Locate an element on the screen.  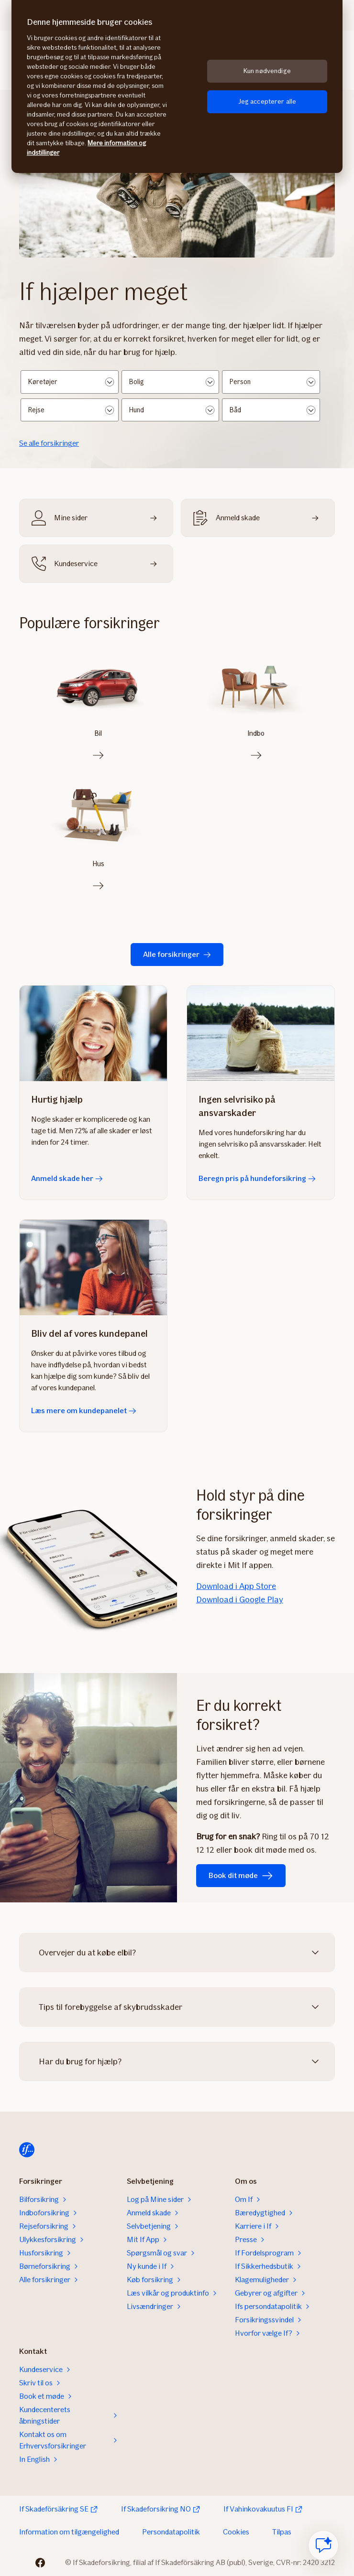
Rejse is located at coordinates (36, 410).